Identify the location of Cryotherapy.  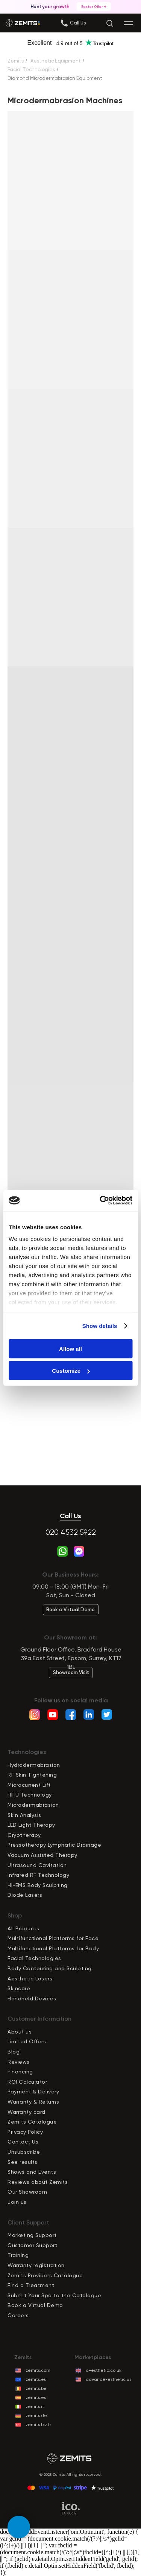
(24, 1835).